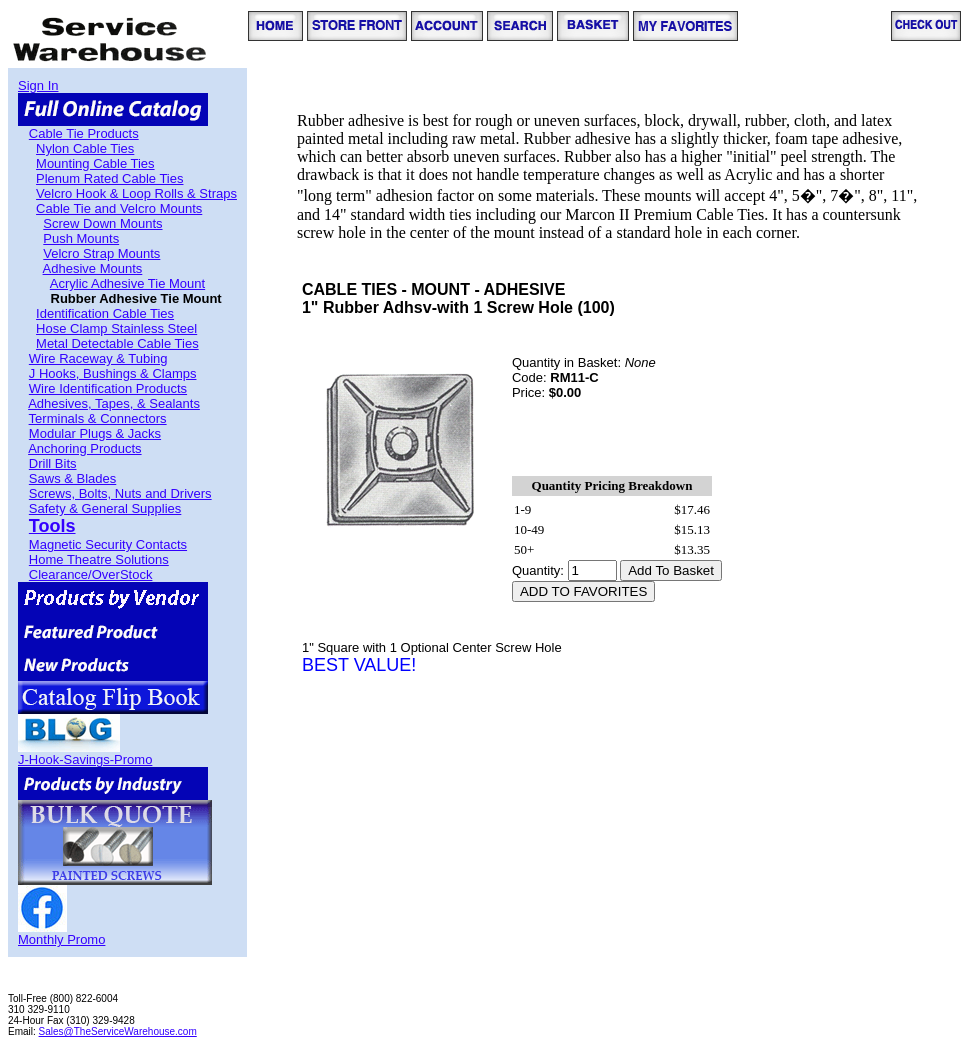  Describe the element at coordinates (105, 313) in the screenshot. I see `Identification Cable Ties` at that location.